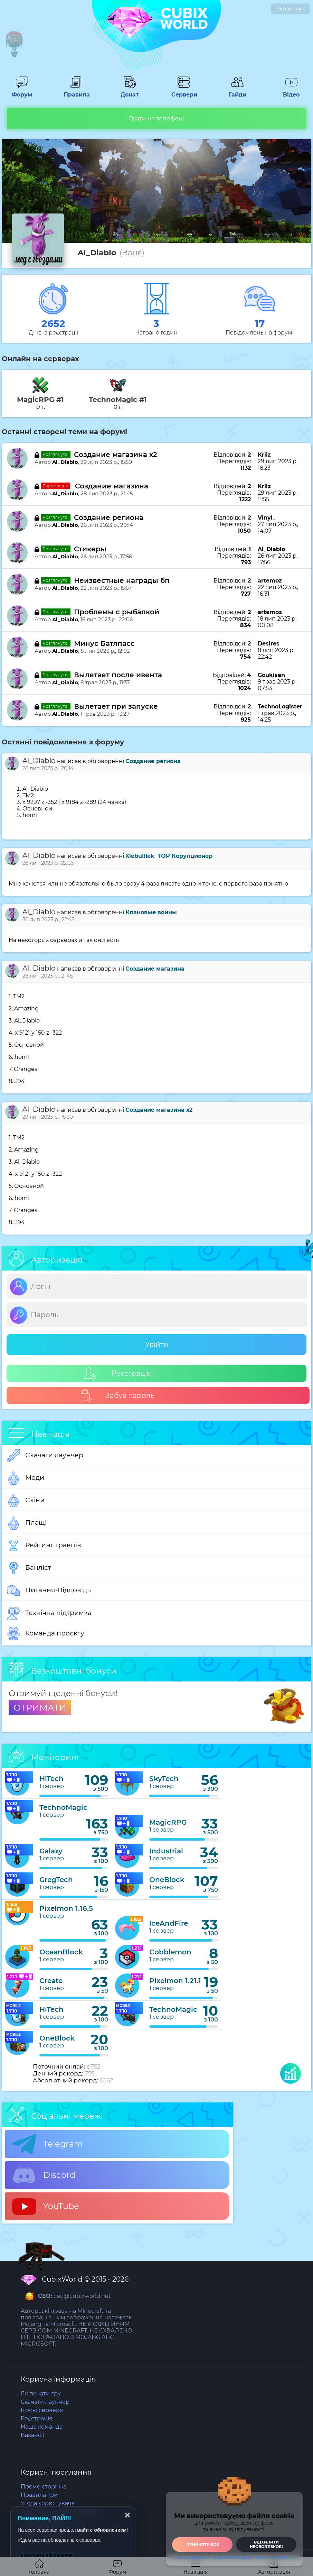 The image size is (313, 2576). What do you see at coordinates (183, 91) in the screenshot?
I see `Сервери` at bounding box center [183, 91].